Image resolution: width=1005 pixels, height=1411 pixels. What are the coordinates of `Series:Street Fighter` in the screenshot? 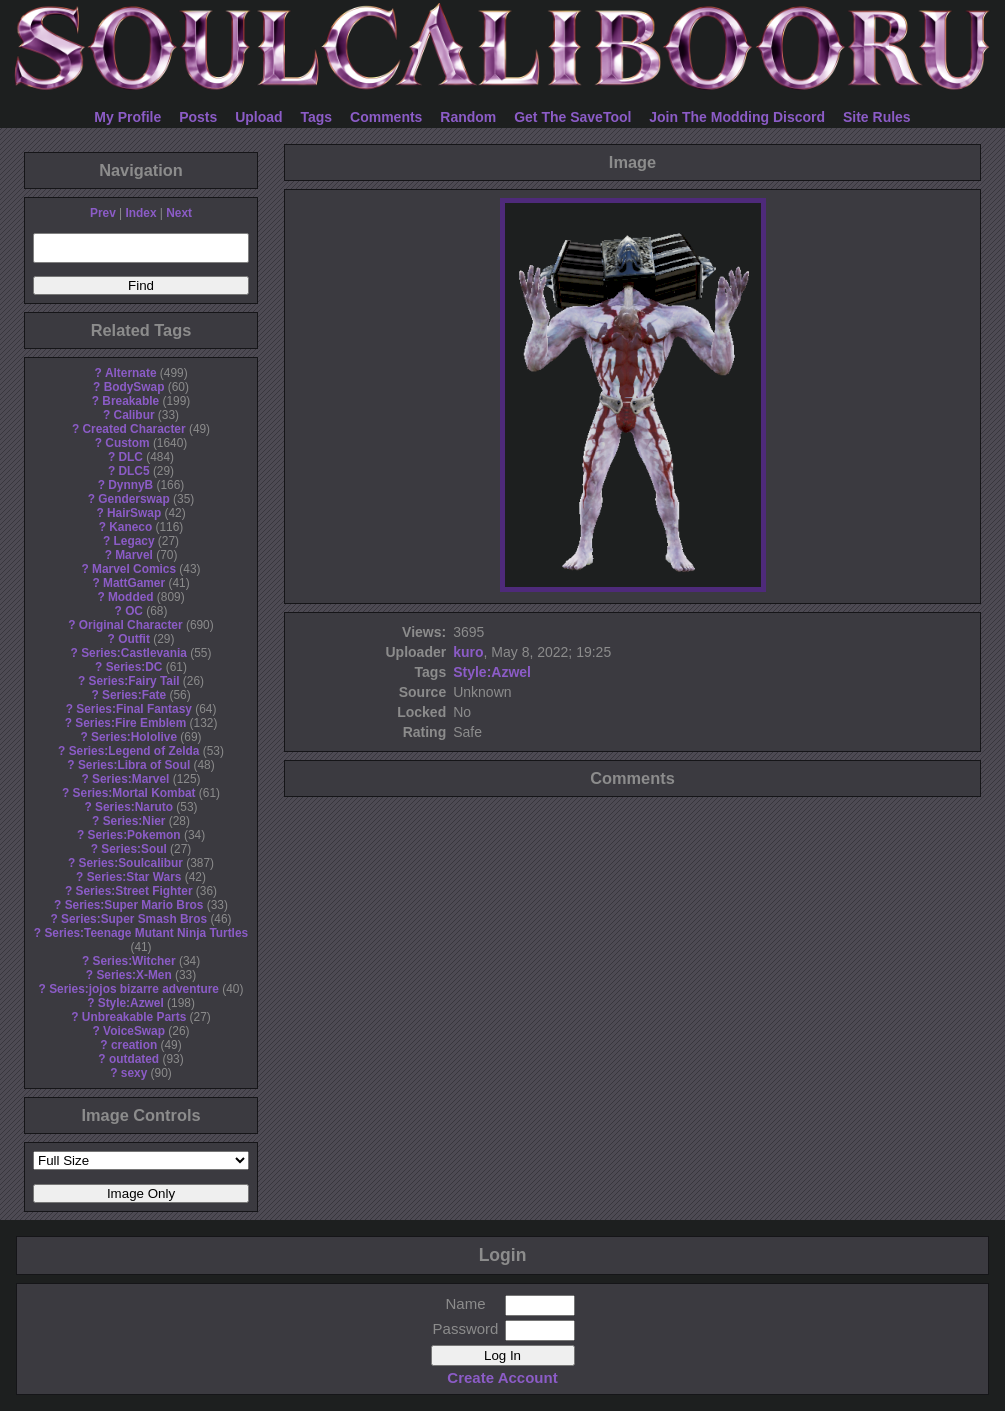 It's located at (134, 891).